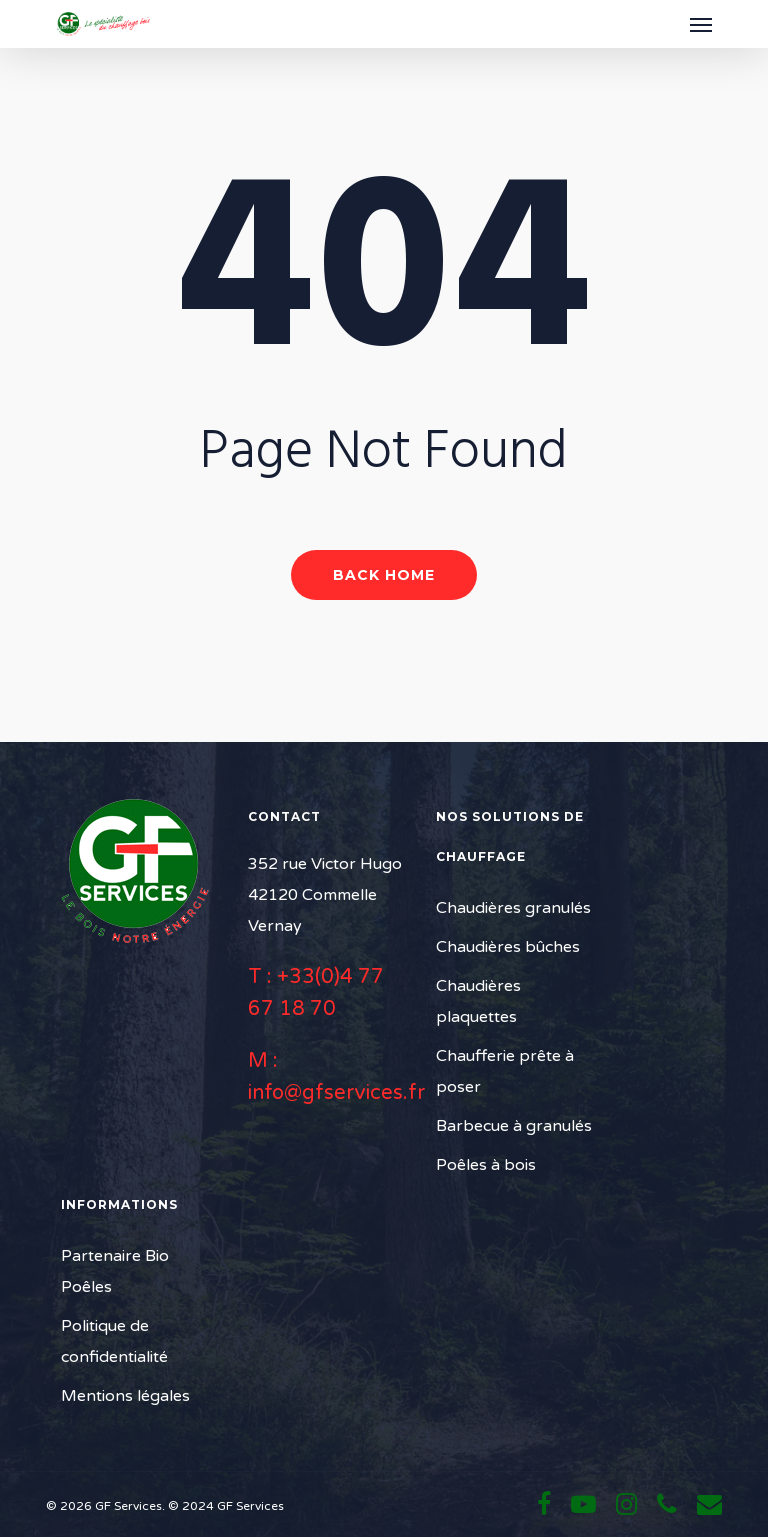  I want to click on Poêles à bois, so click(486, 1165).